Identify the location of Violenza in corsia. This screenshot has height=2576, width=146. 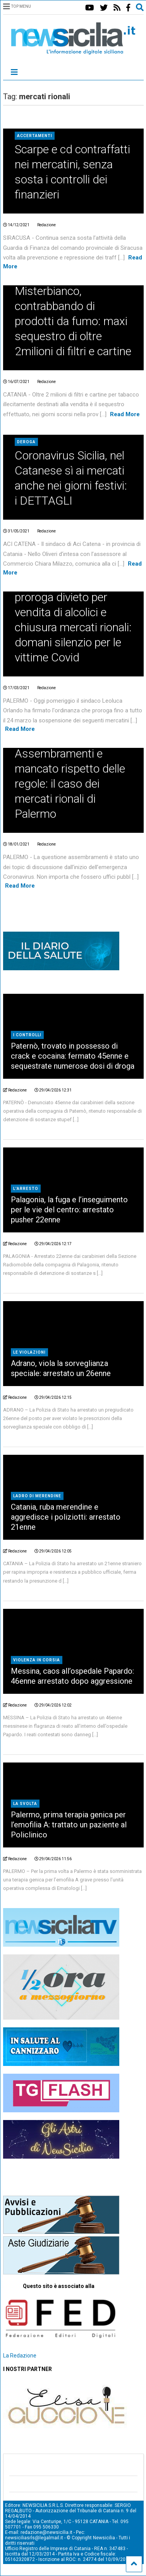
(36, 1660).